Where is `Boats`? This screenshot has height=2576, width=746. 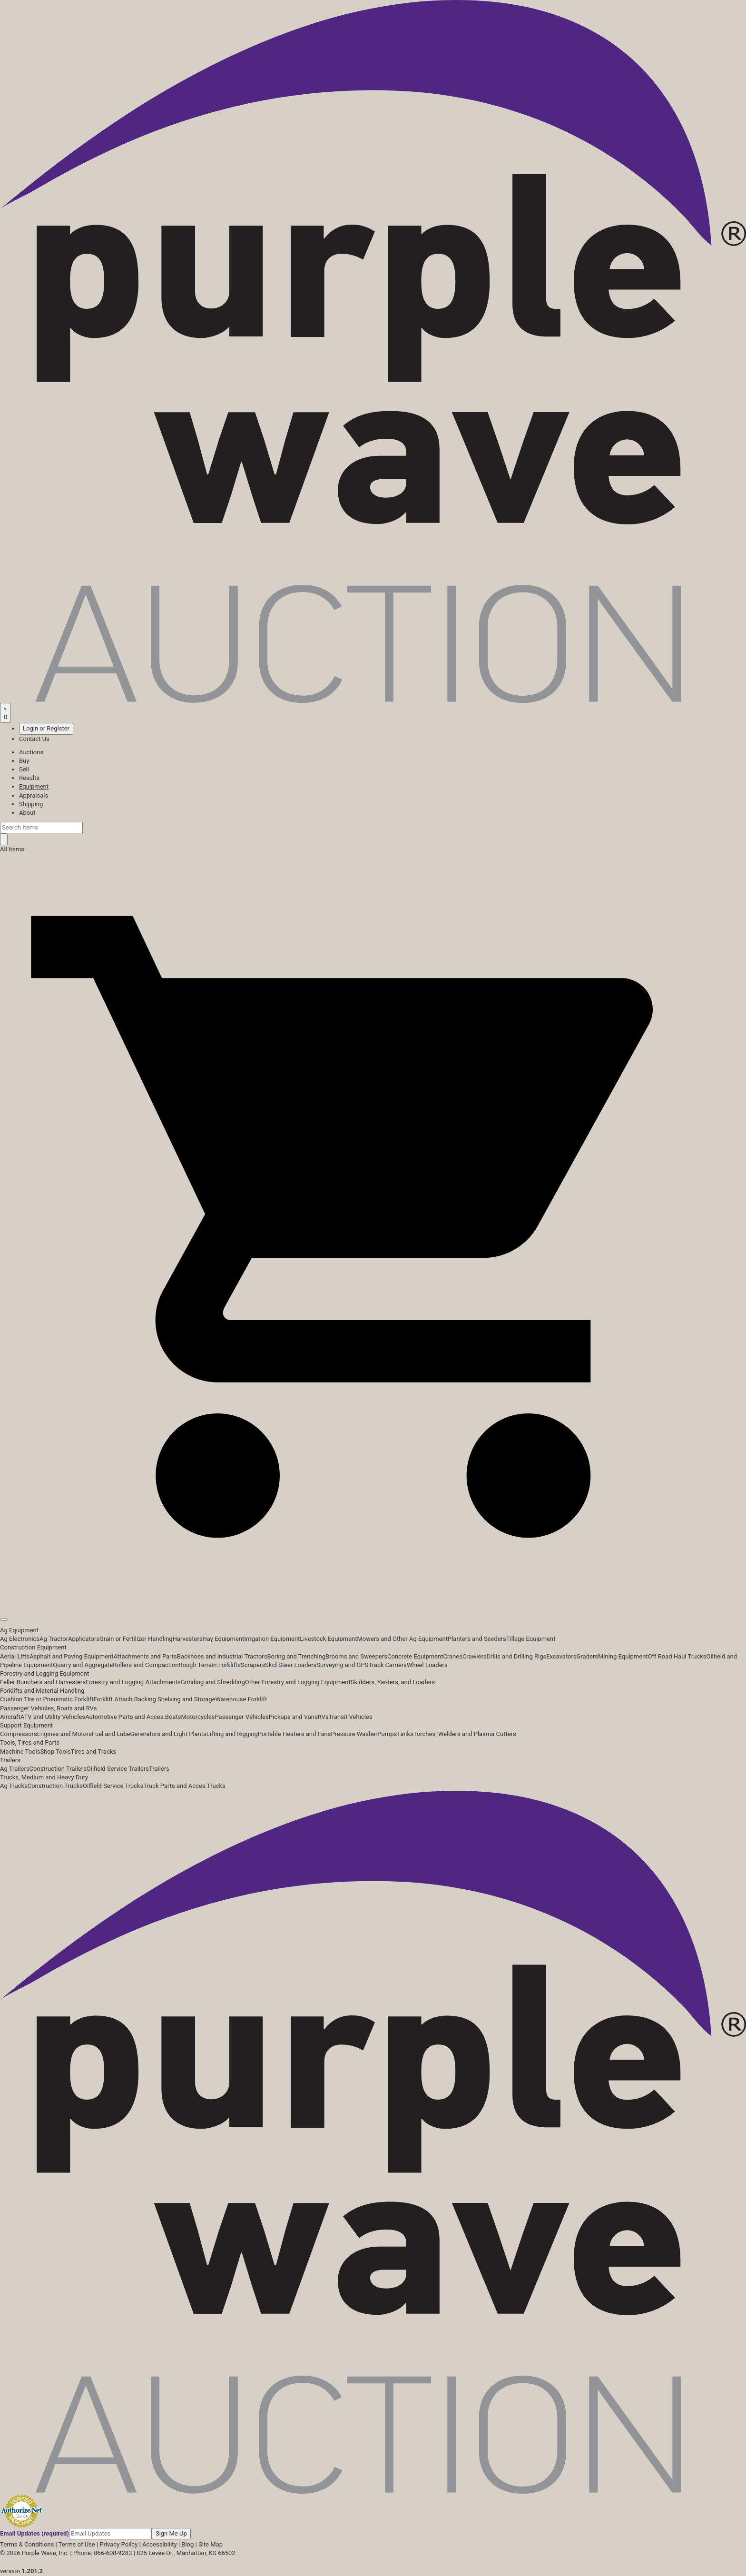 Boats is located at coordinates (173, 1716).